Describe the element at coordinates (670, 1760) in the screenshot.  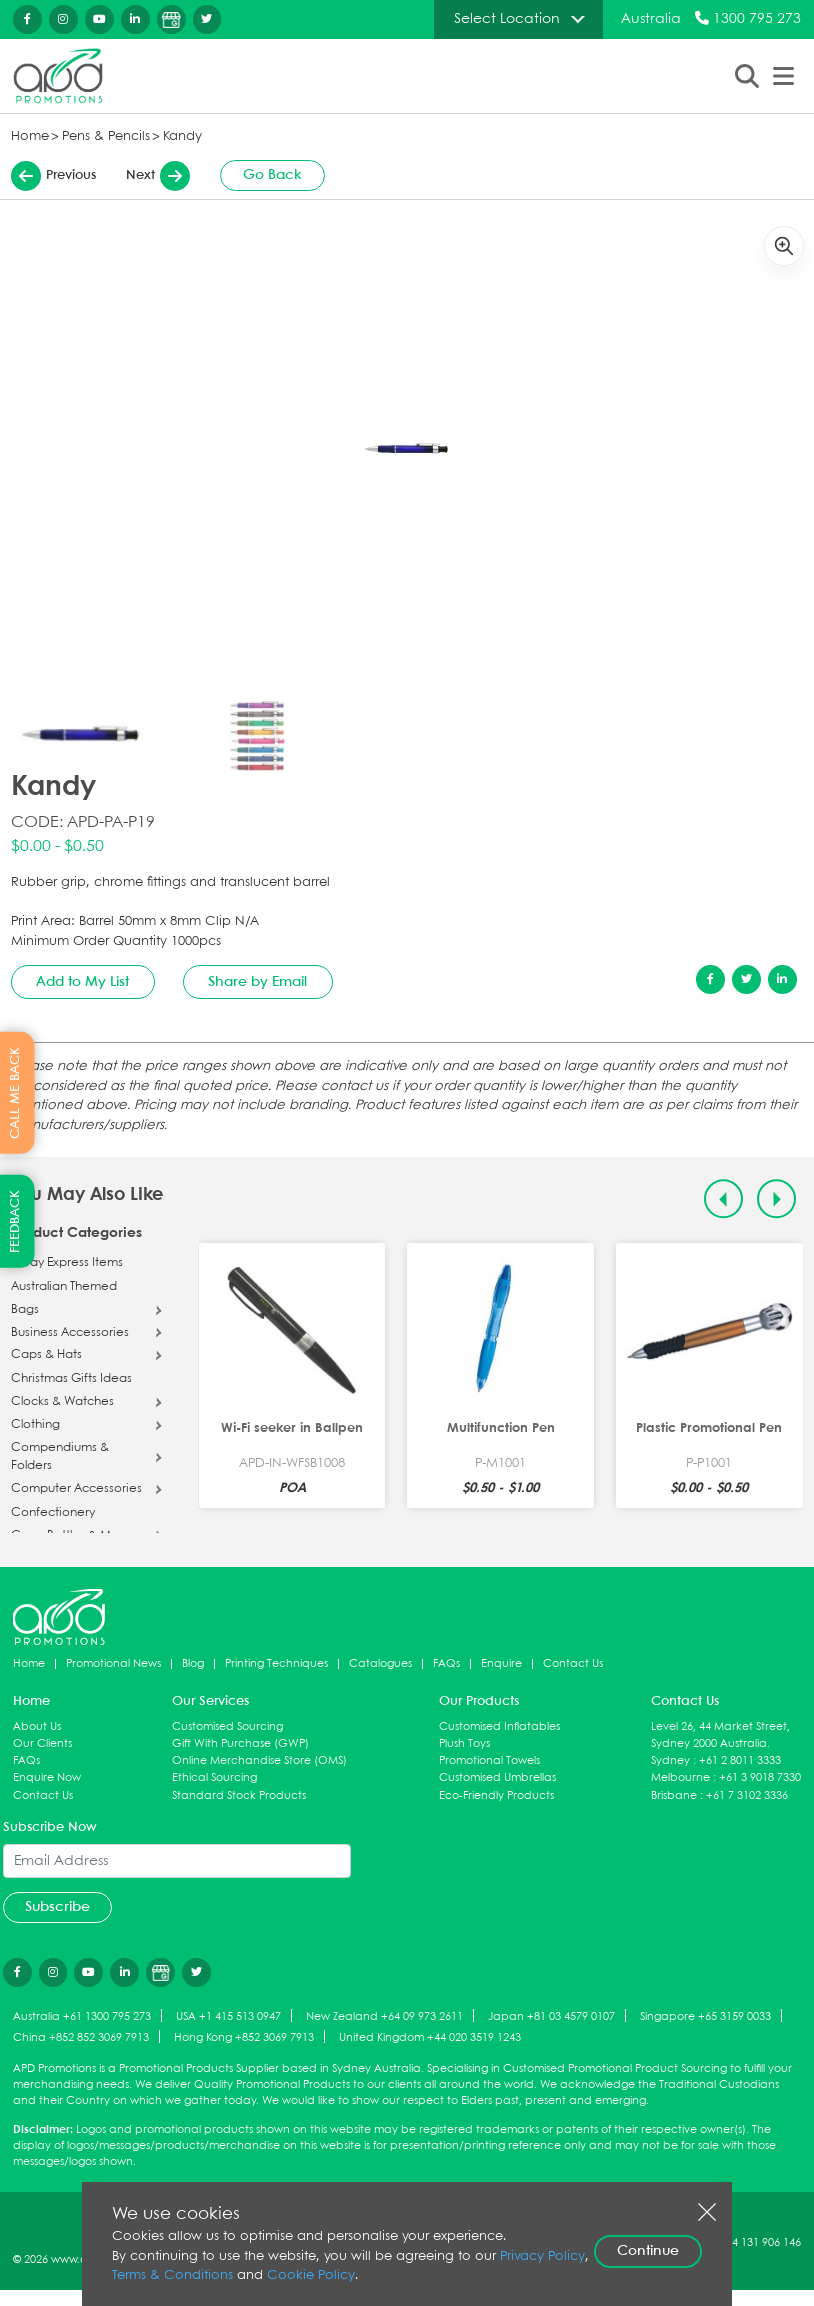
I see `Sydney` at that location.